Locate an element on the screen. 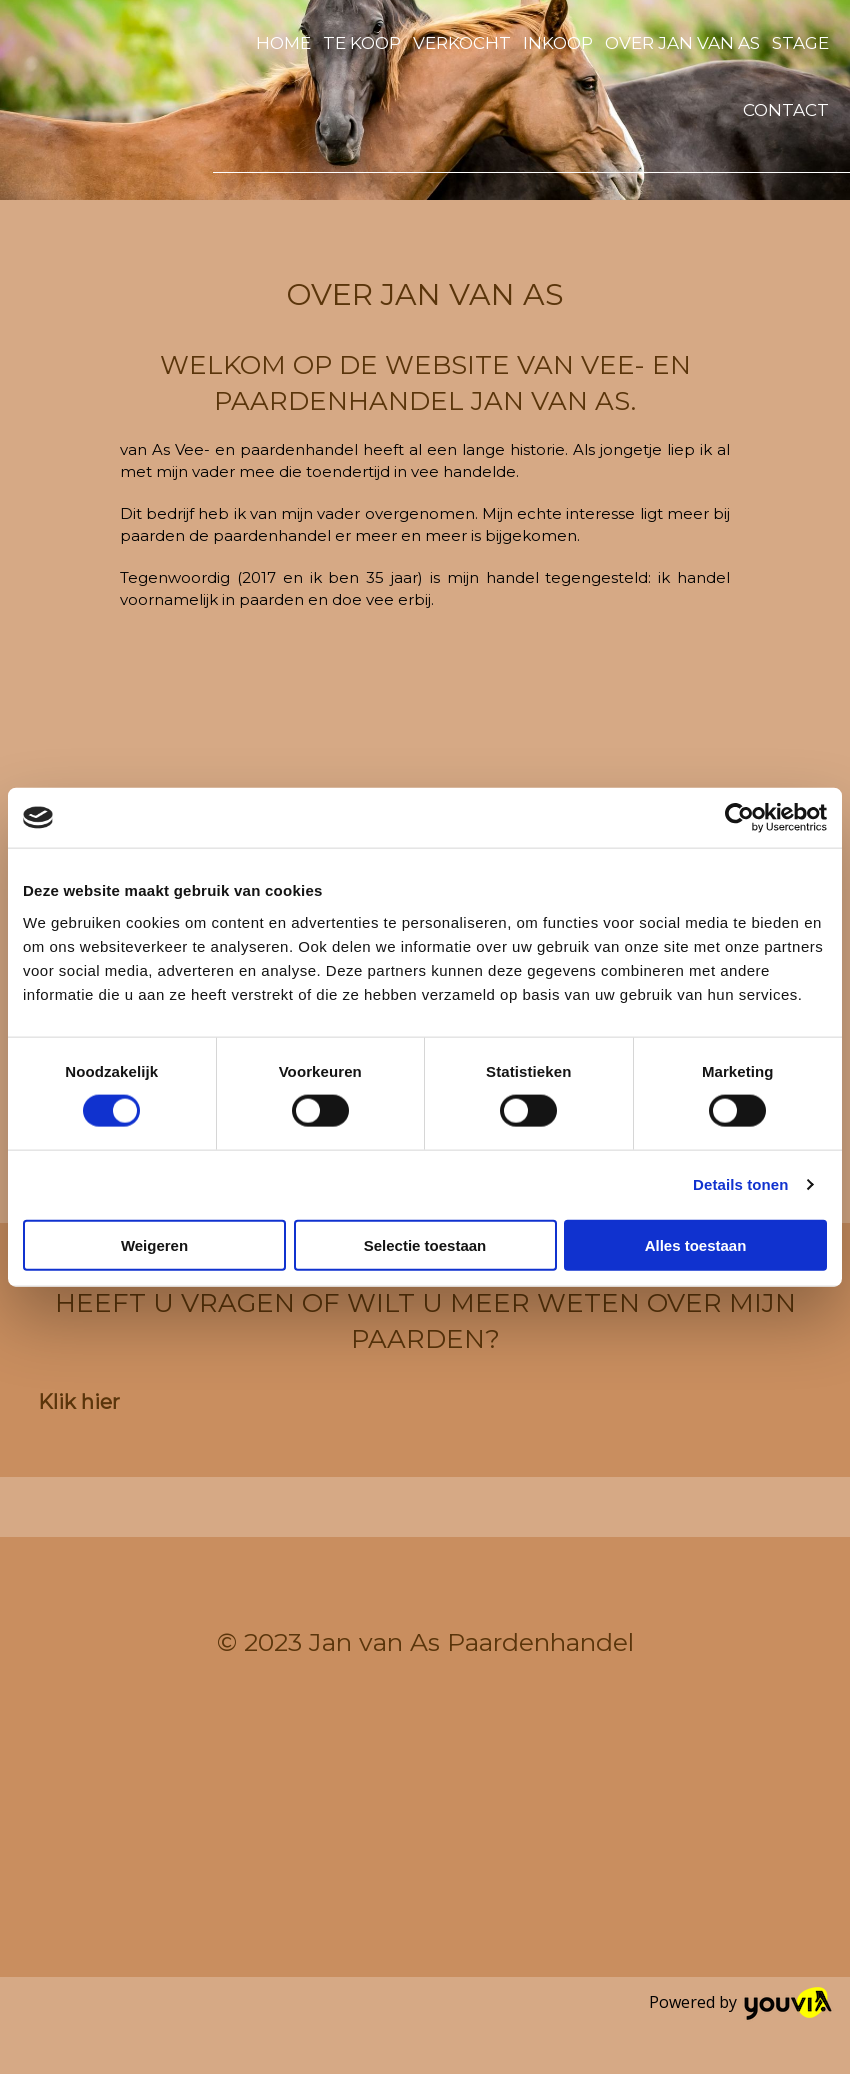 Image resolution: width=850 pixels, height=2074 pixels. Home is located at coordinates (283, 43).